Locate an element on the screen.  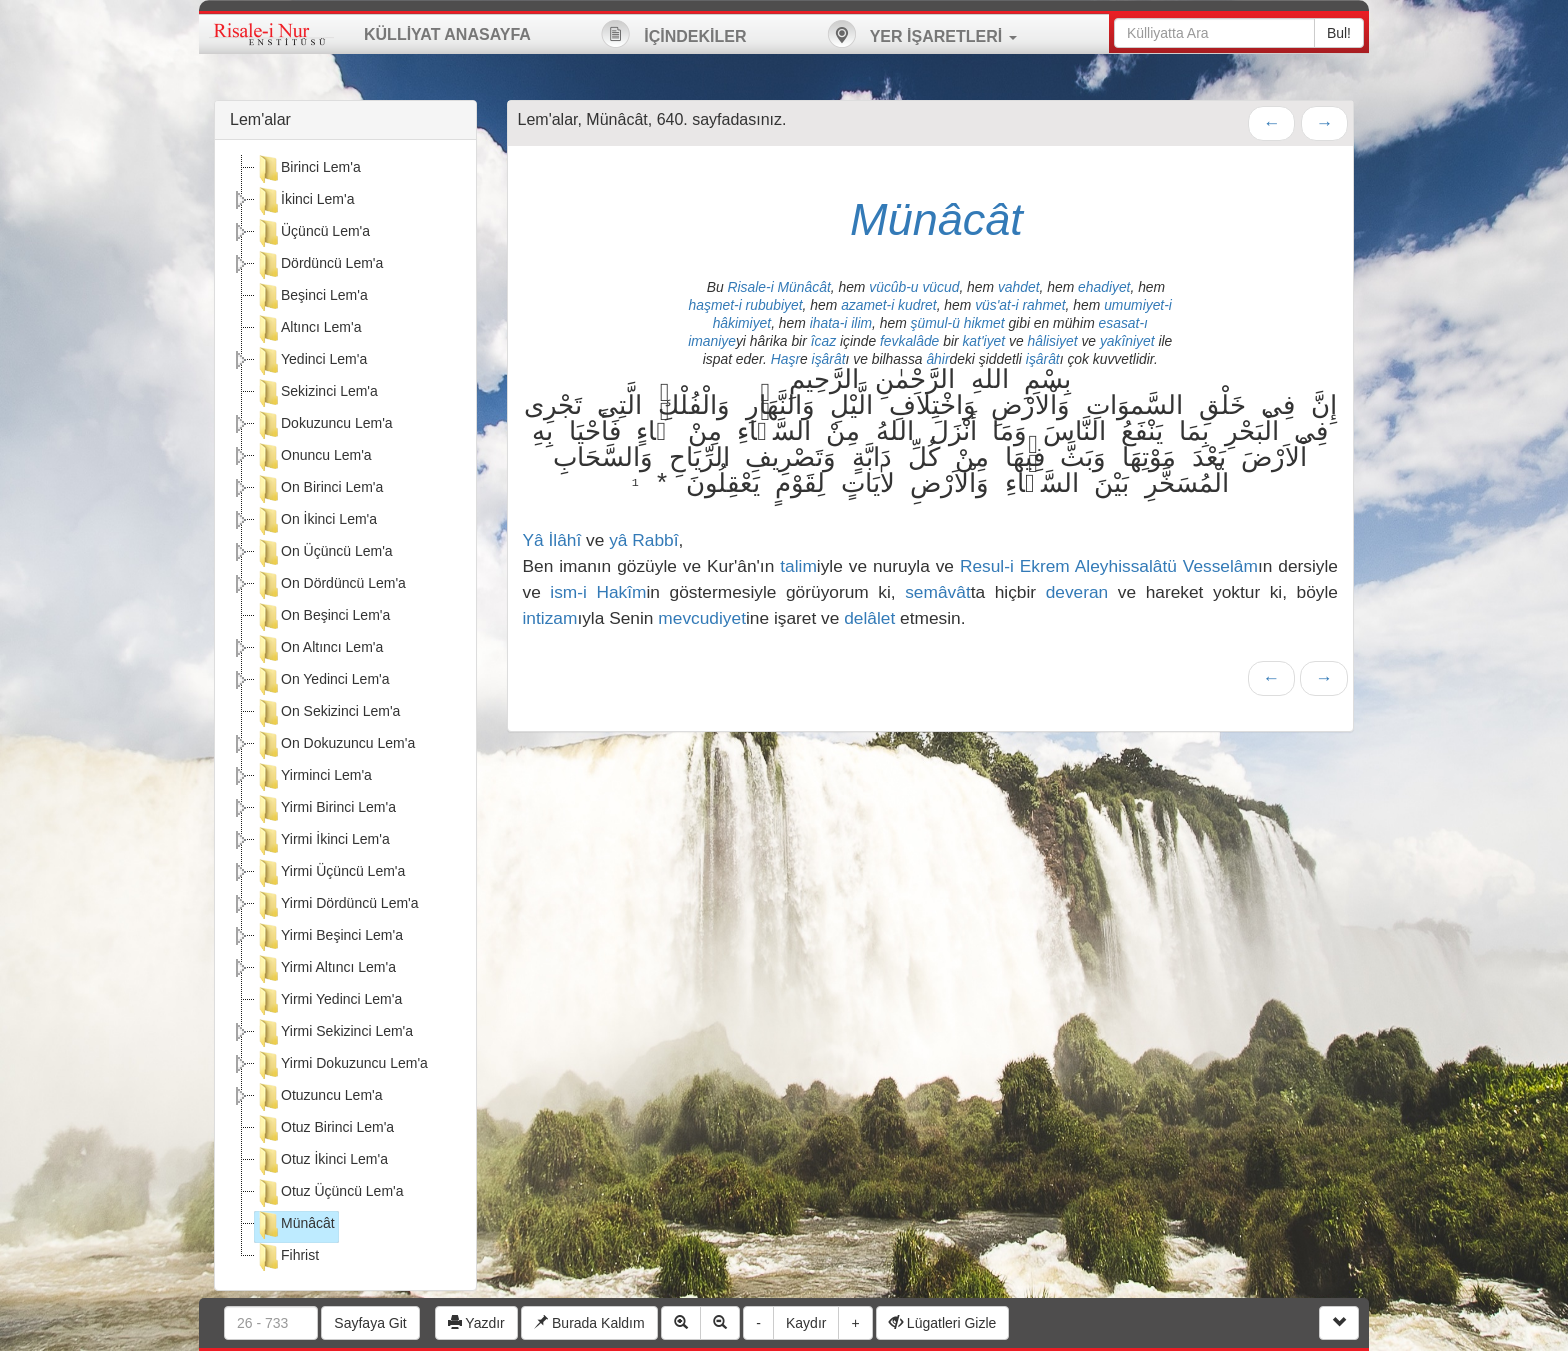
Otuz İkinci Lem'a is located at coordinates (321, 1161).